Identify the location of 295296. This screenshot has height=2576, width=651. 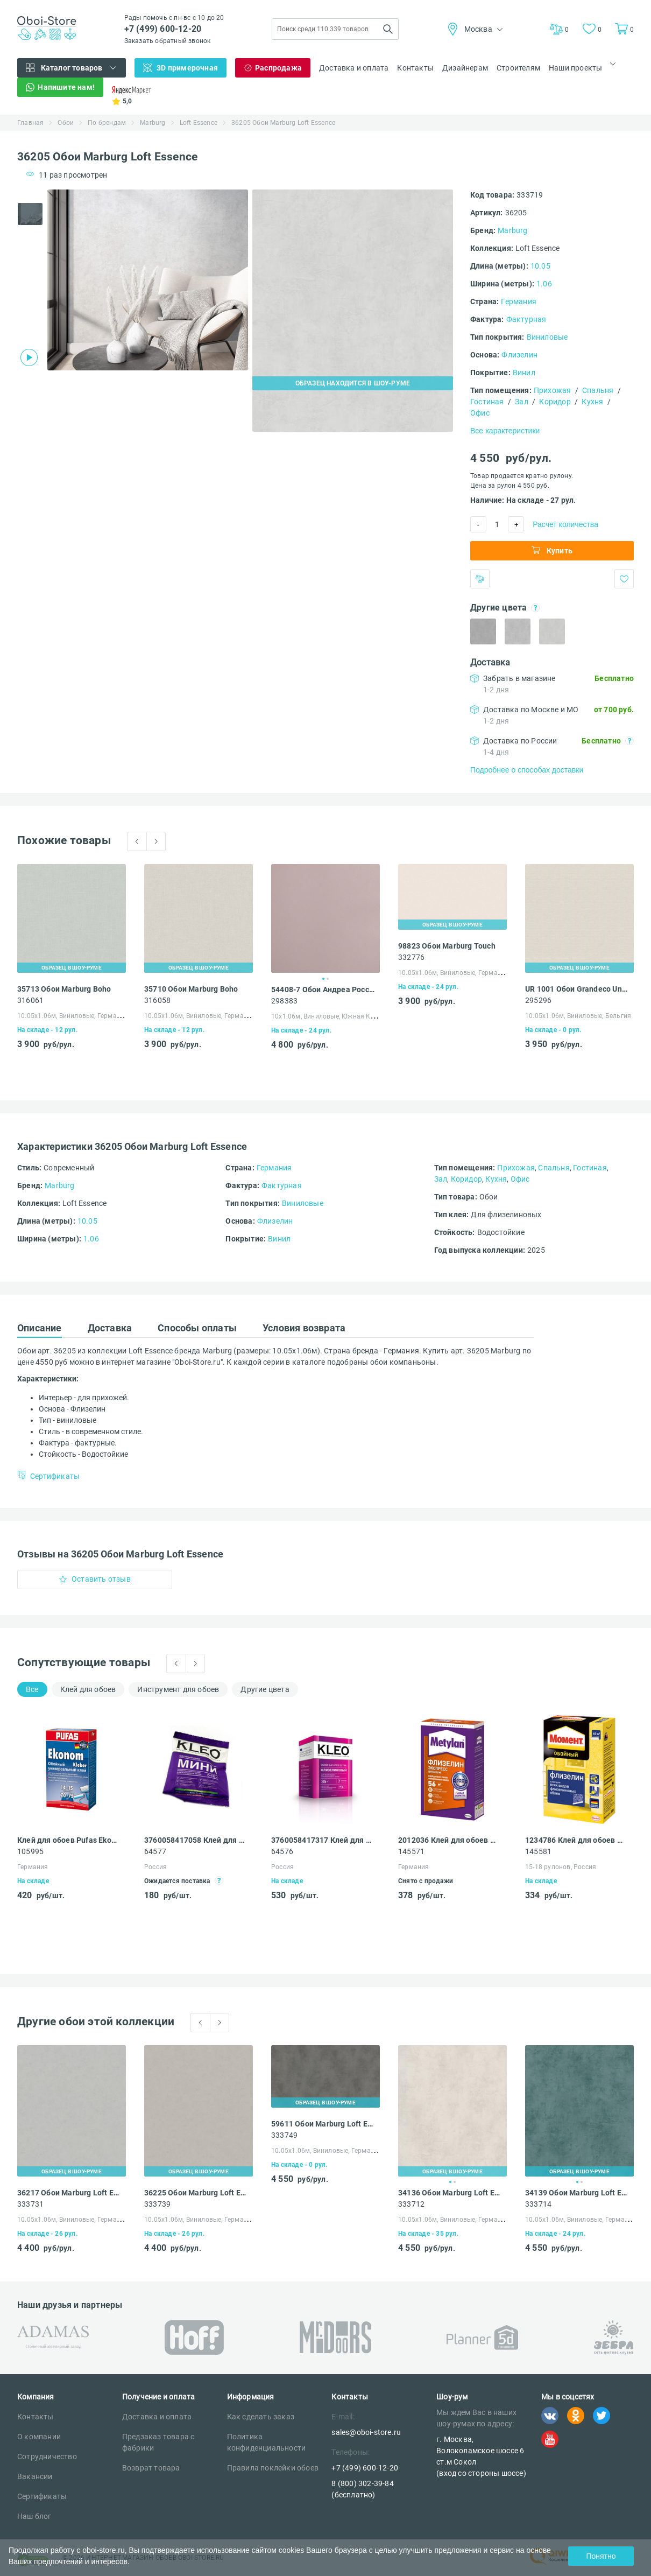
(538, 1000).